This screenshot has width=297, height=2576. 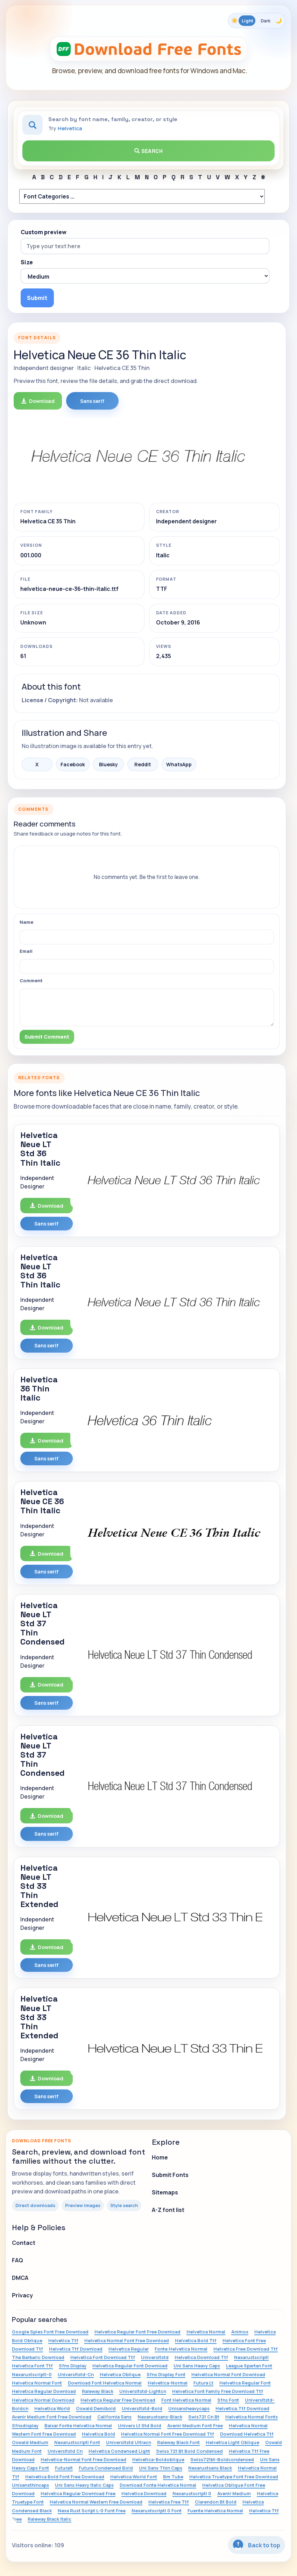 I want to click on Comment, so click(x=31, y=980).